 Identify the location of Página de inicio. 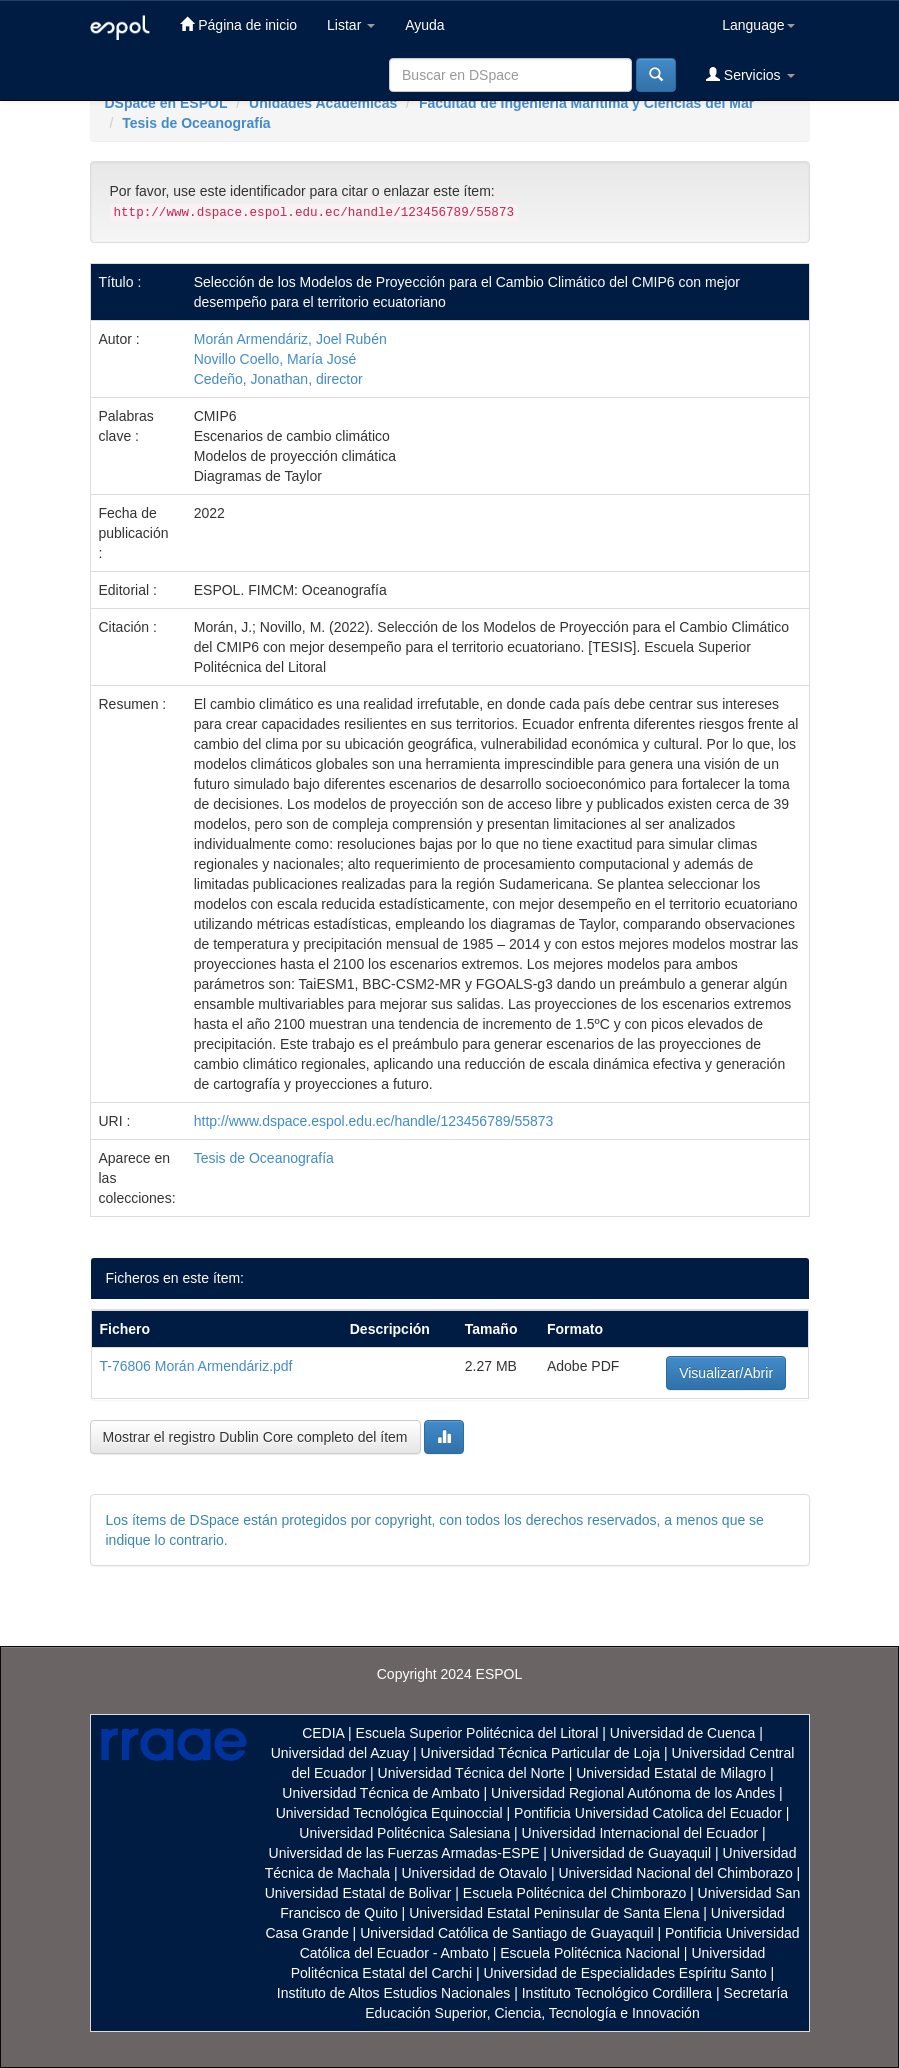
(238, 24).